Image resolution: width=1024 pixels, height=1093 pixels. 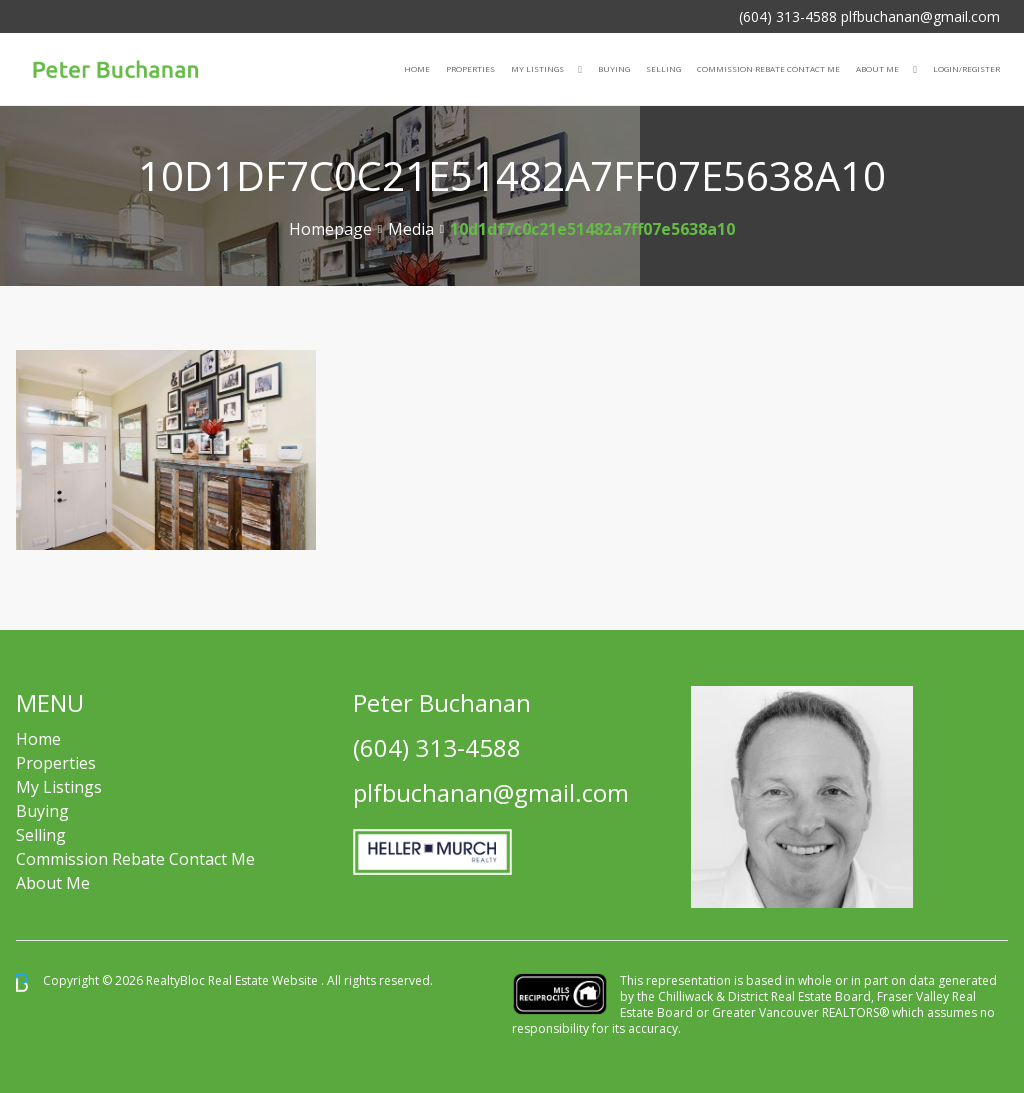 What do you see at coordinates (877, 68) in the screenshot?
I see `About Me` at bounding box center [877, 68].